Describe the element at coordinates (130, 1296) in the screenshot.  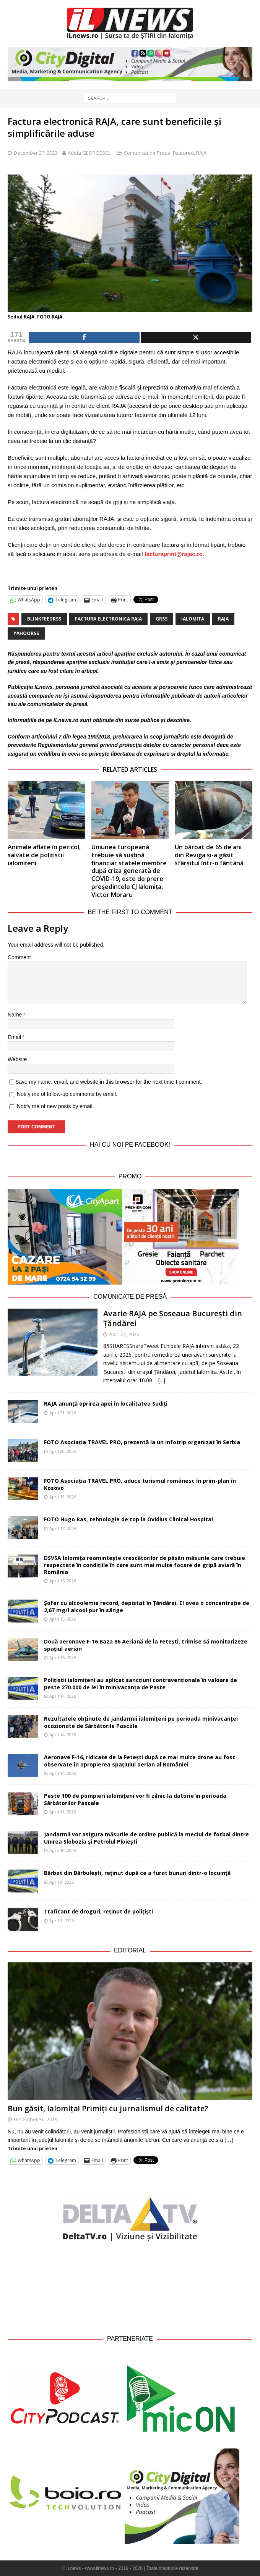
I see `Comunicate de Presă` at that location.